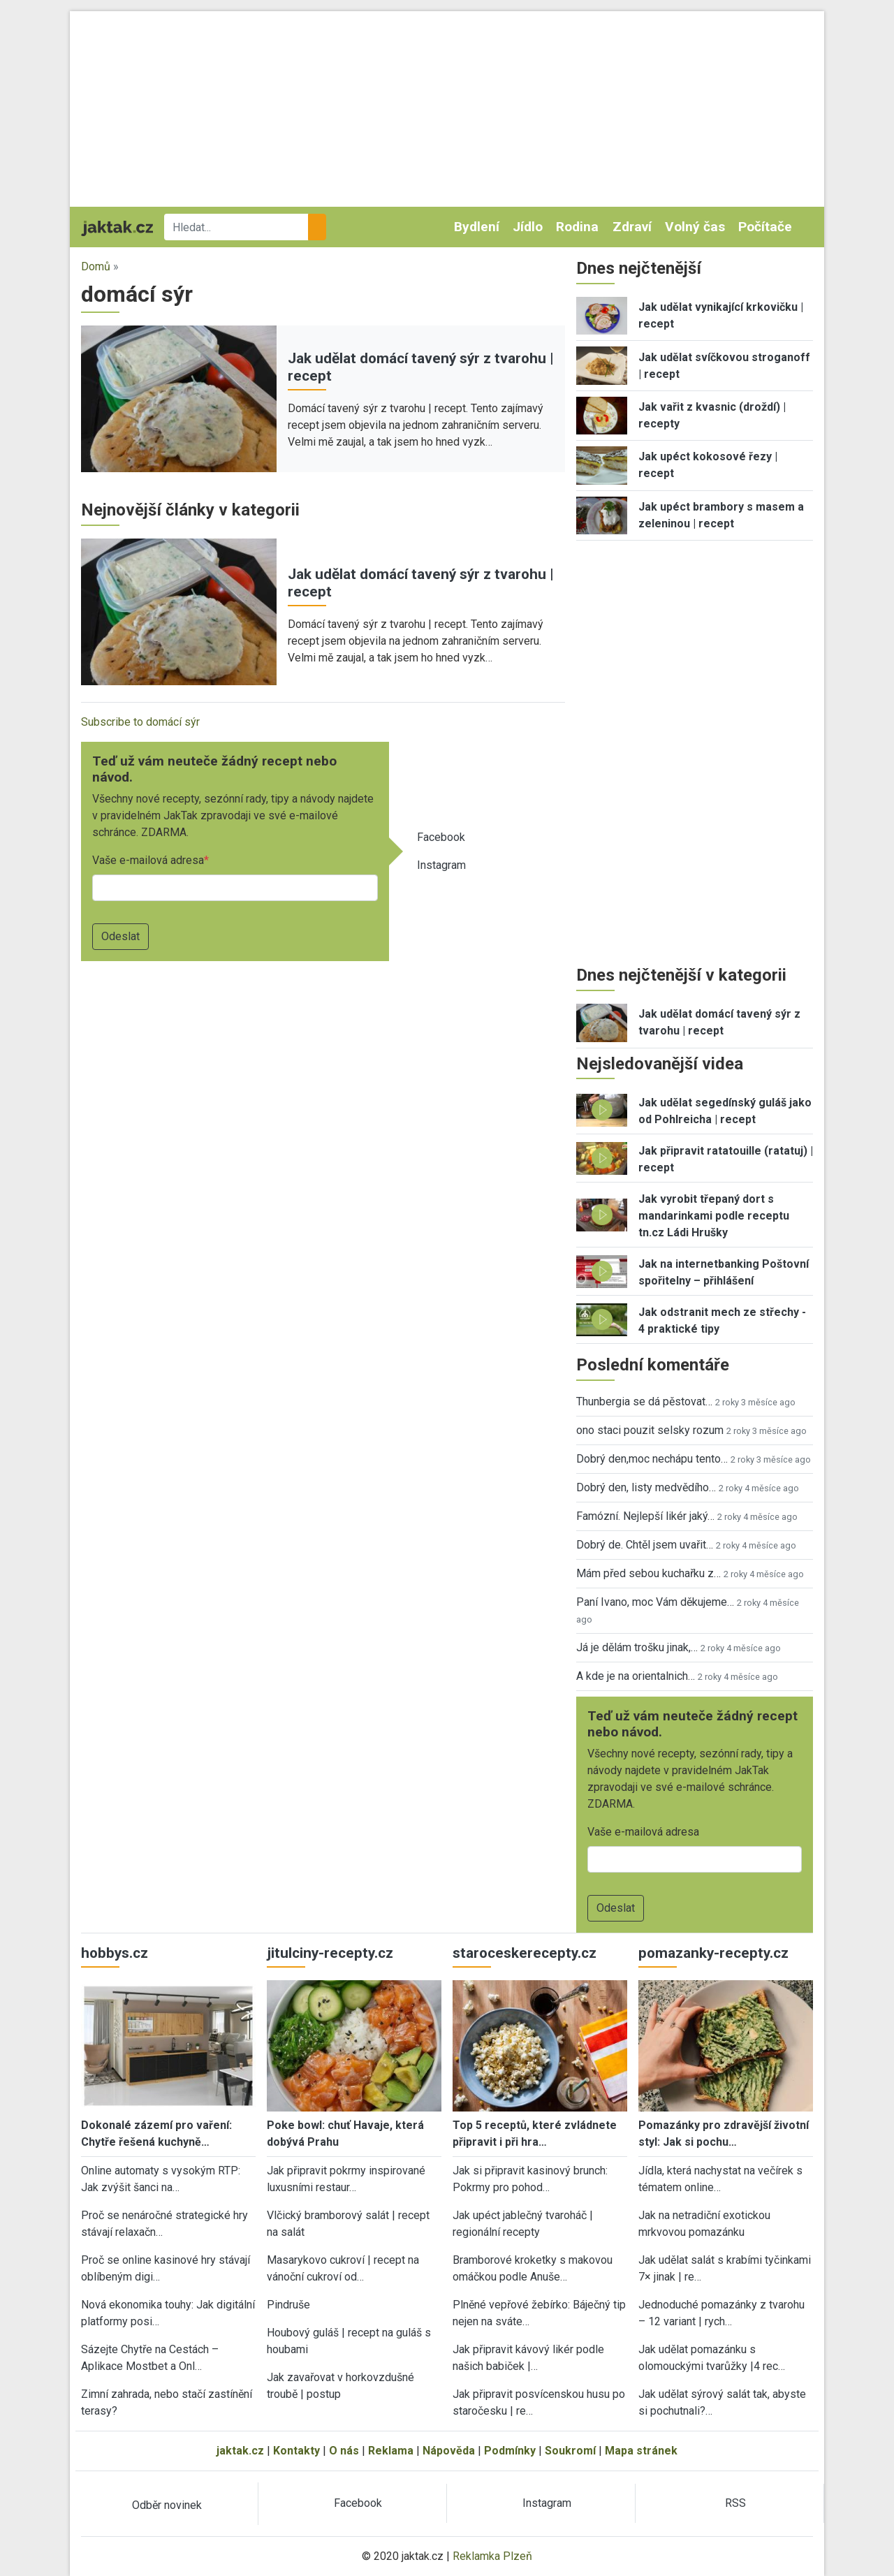 The image size is (894, 2576). I want to click on Instagram, so click(441, 865).